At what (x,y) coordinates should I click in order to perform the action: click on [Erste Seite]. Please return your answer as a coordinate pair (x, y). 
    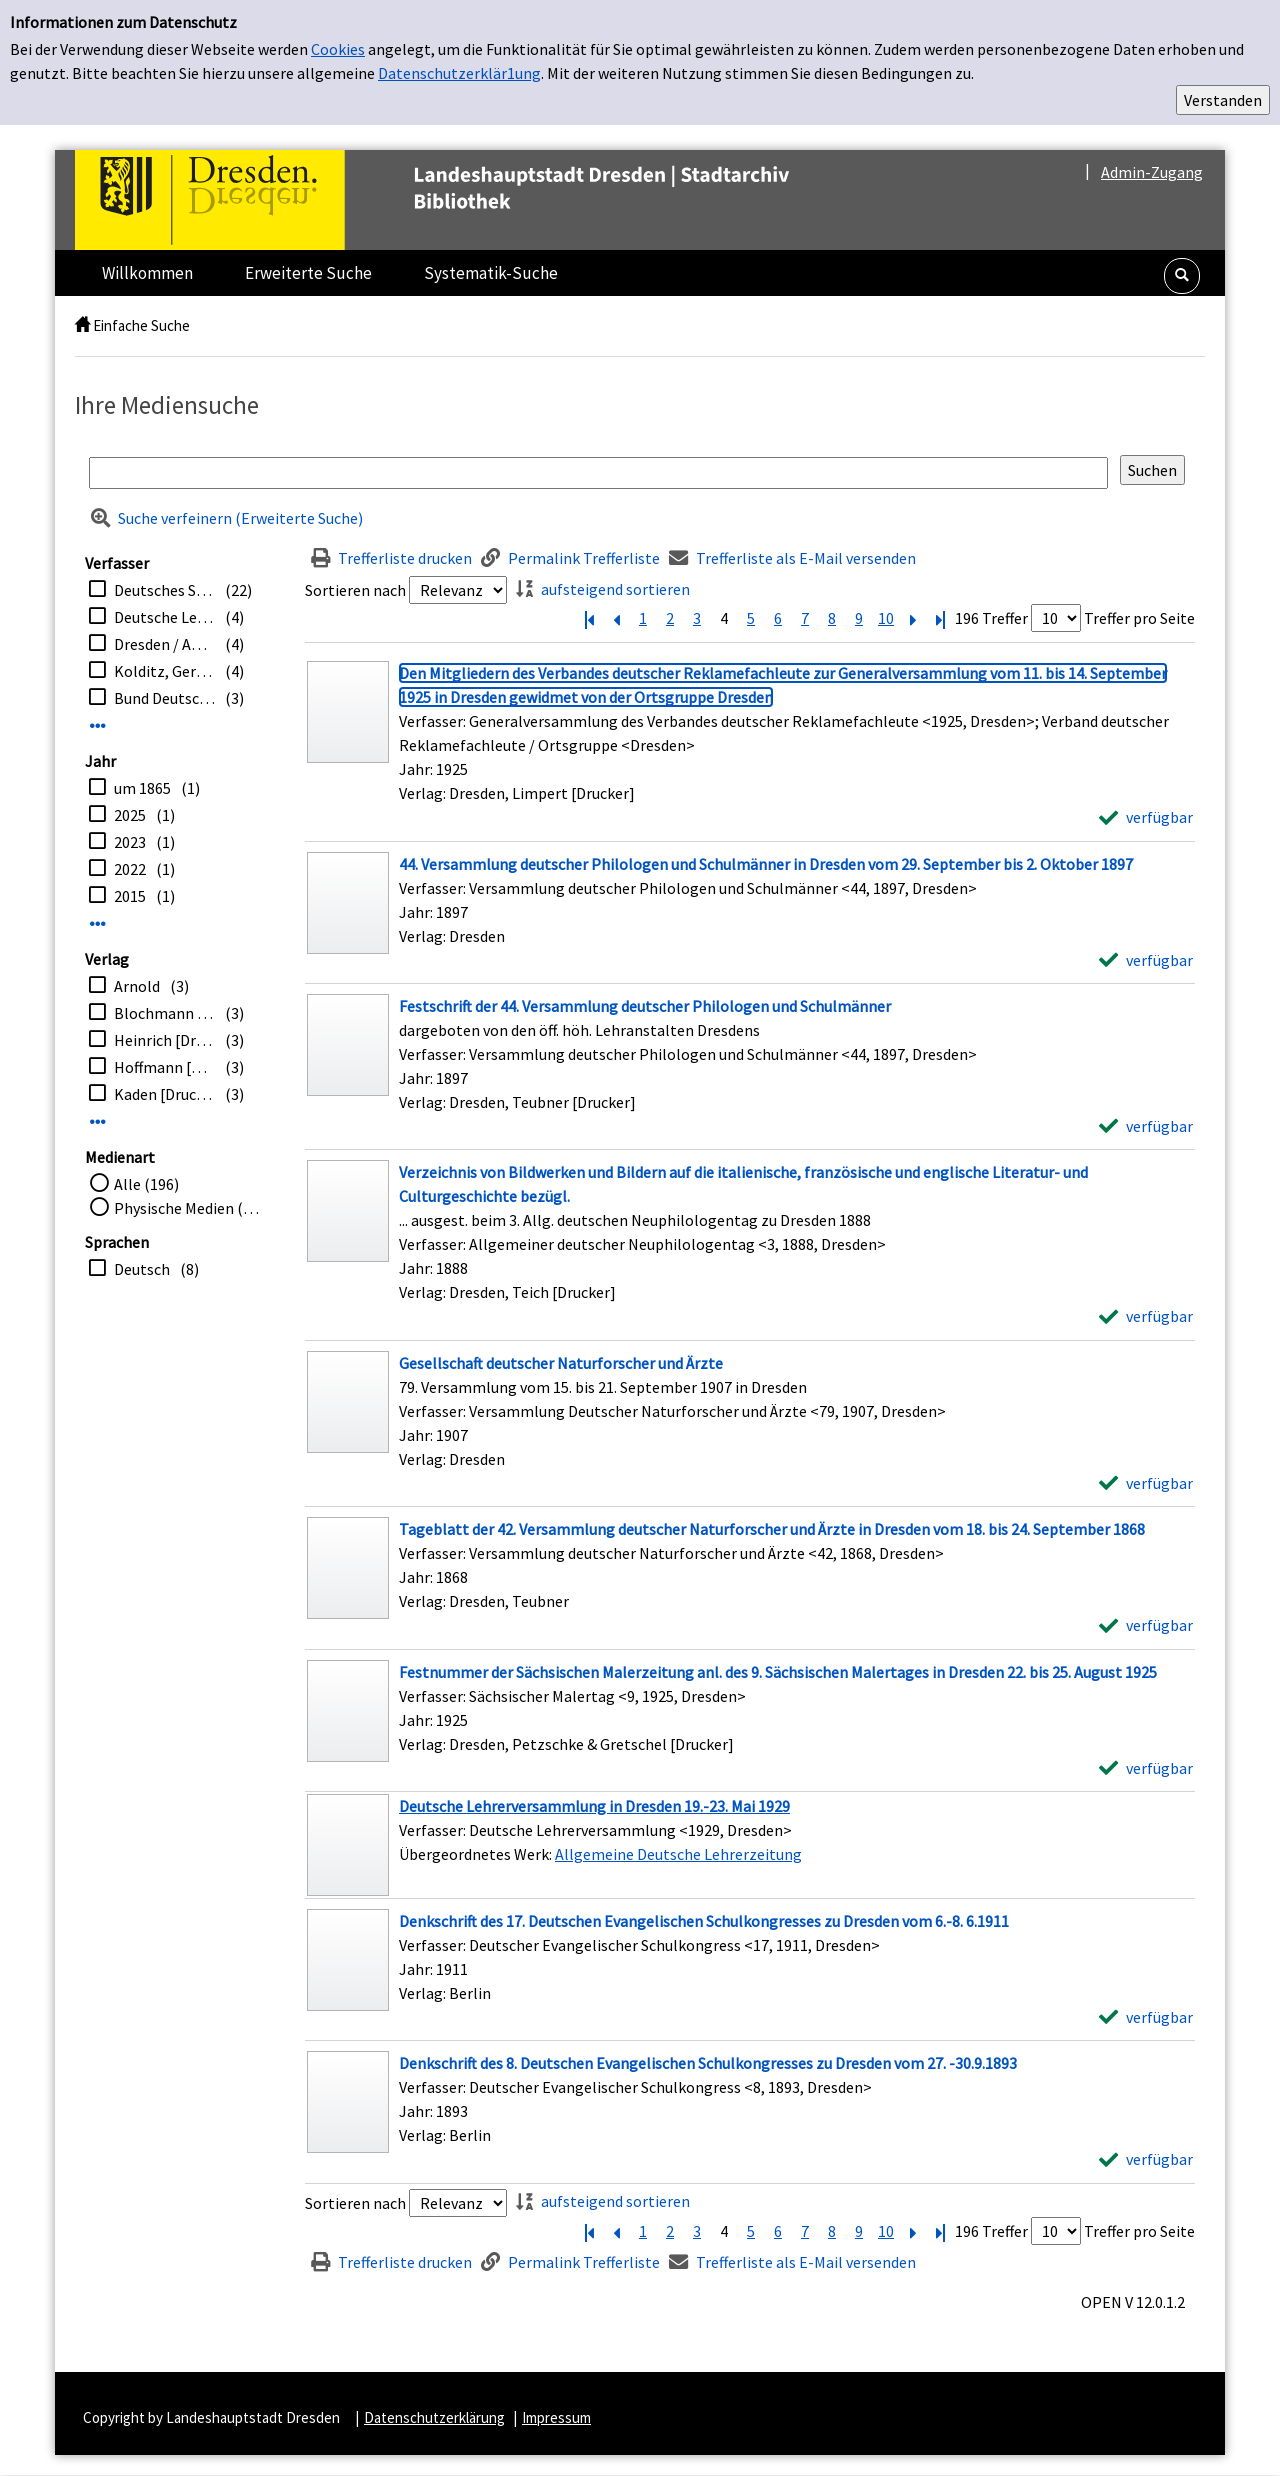
    Looking at the image, I should click on (589, 618).